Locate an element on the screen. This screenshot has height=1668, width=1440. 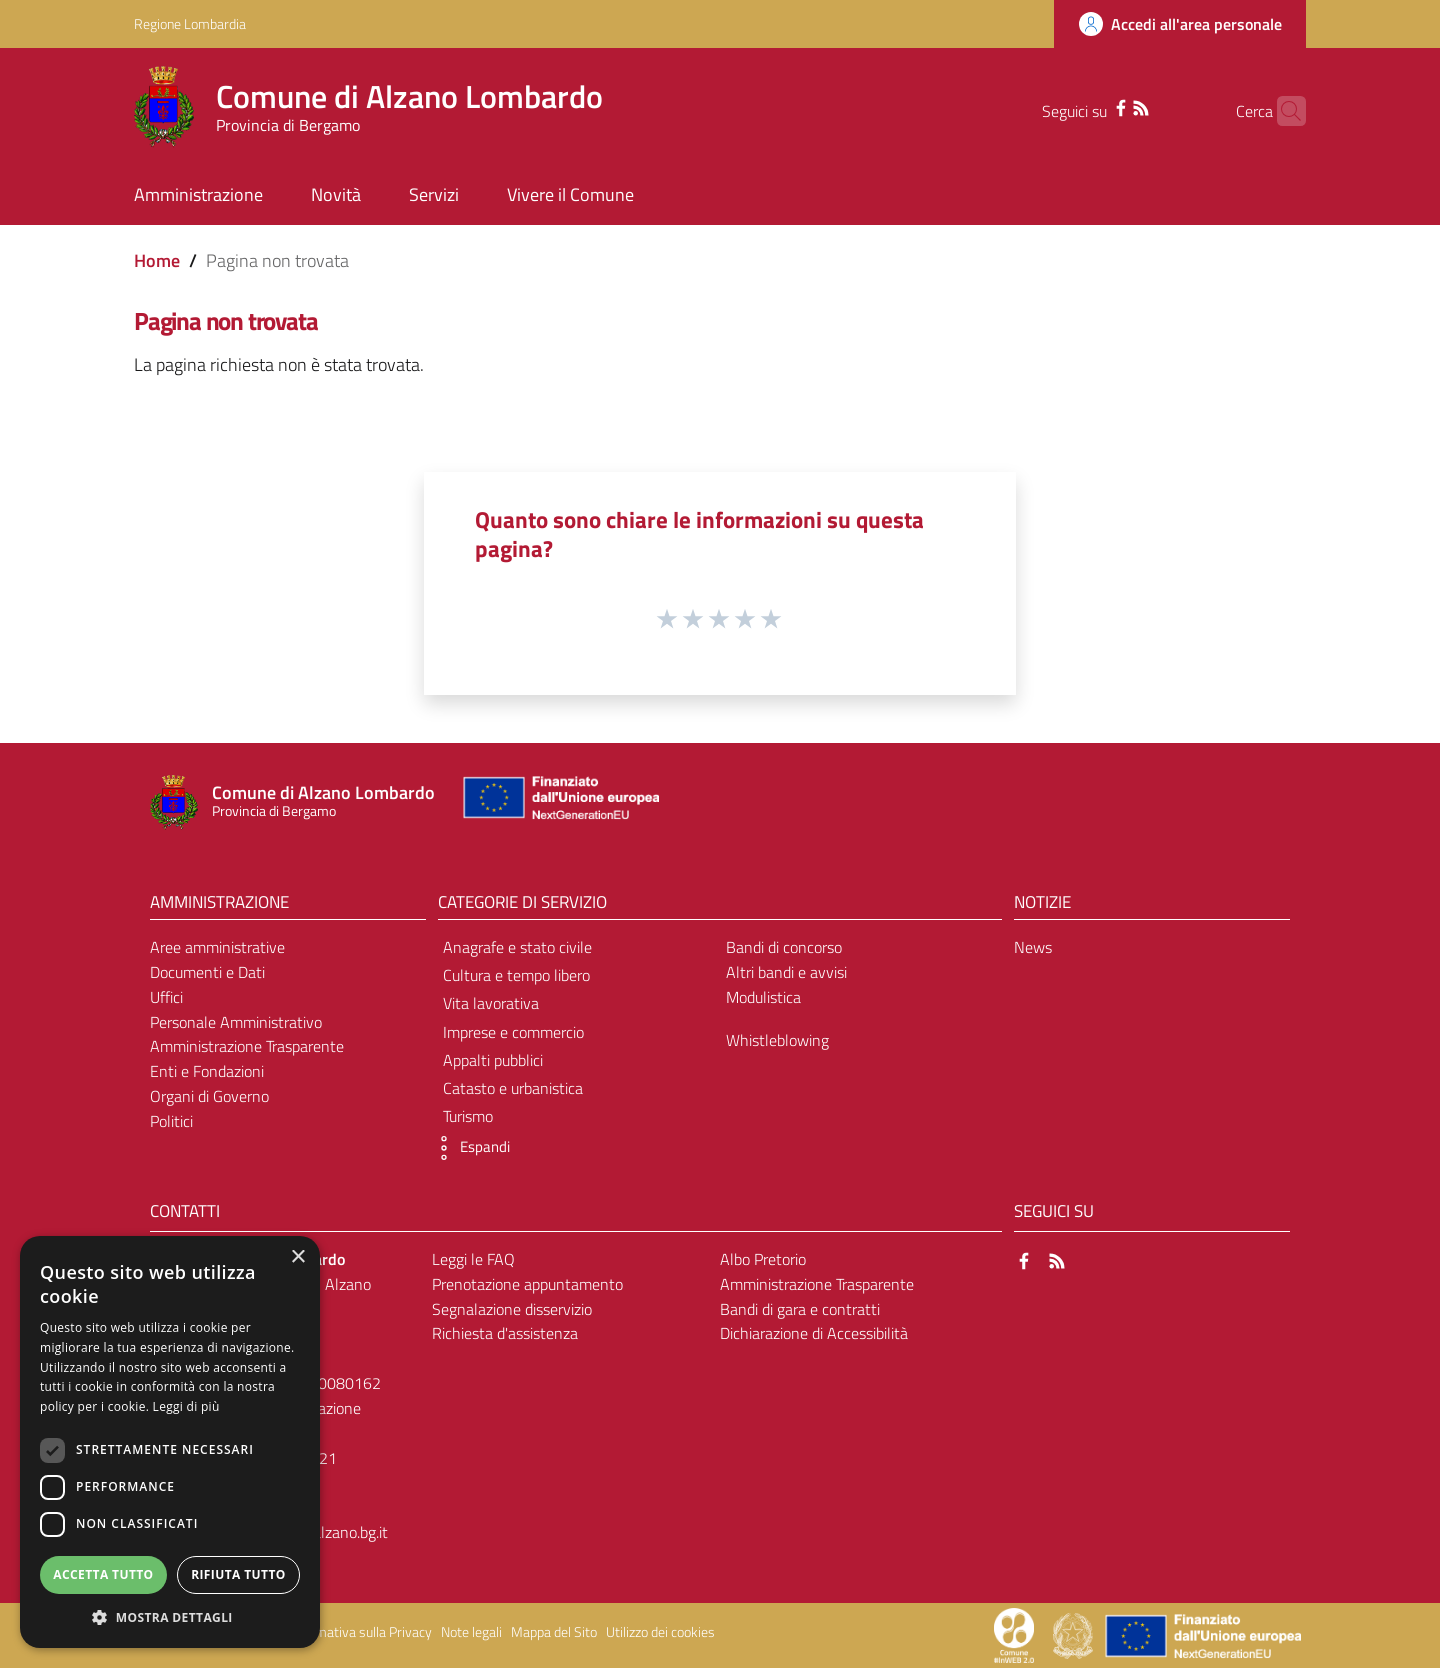
[dialog] is located at coordinates (170, 1442).